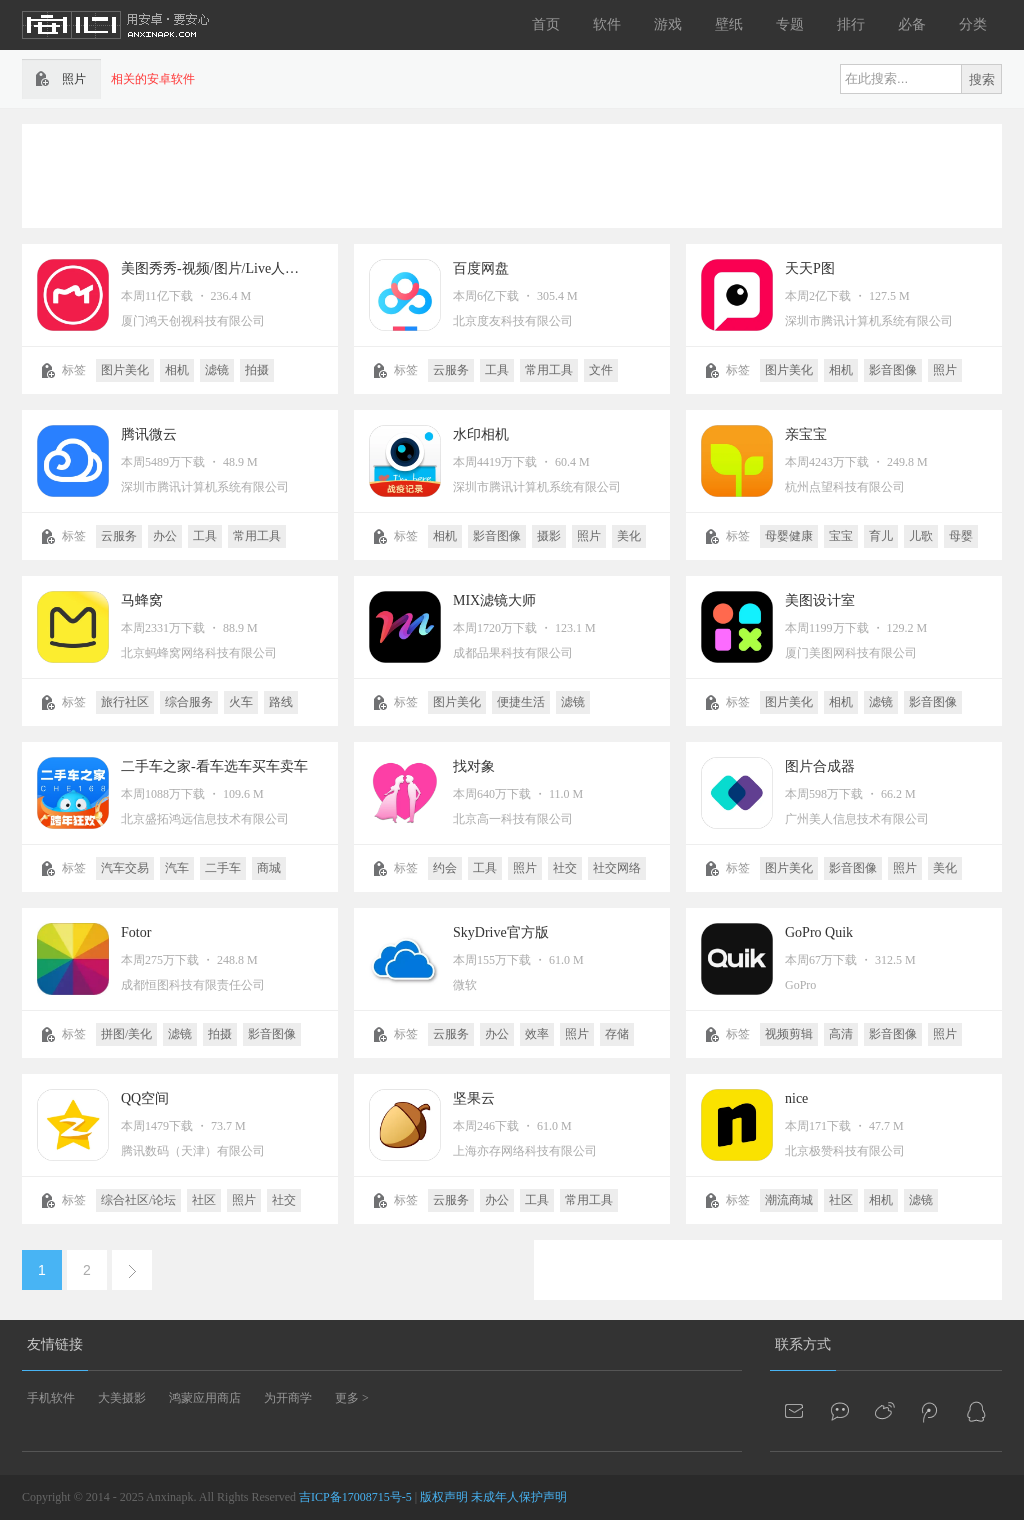 The width and height of the screenshot is (1024, 1520). I want to click on 视频剪辑, so click(789, 1034).